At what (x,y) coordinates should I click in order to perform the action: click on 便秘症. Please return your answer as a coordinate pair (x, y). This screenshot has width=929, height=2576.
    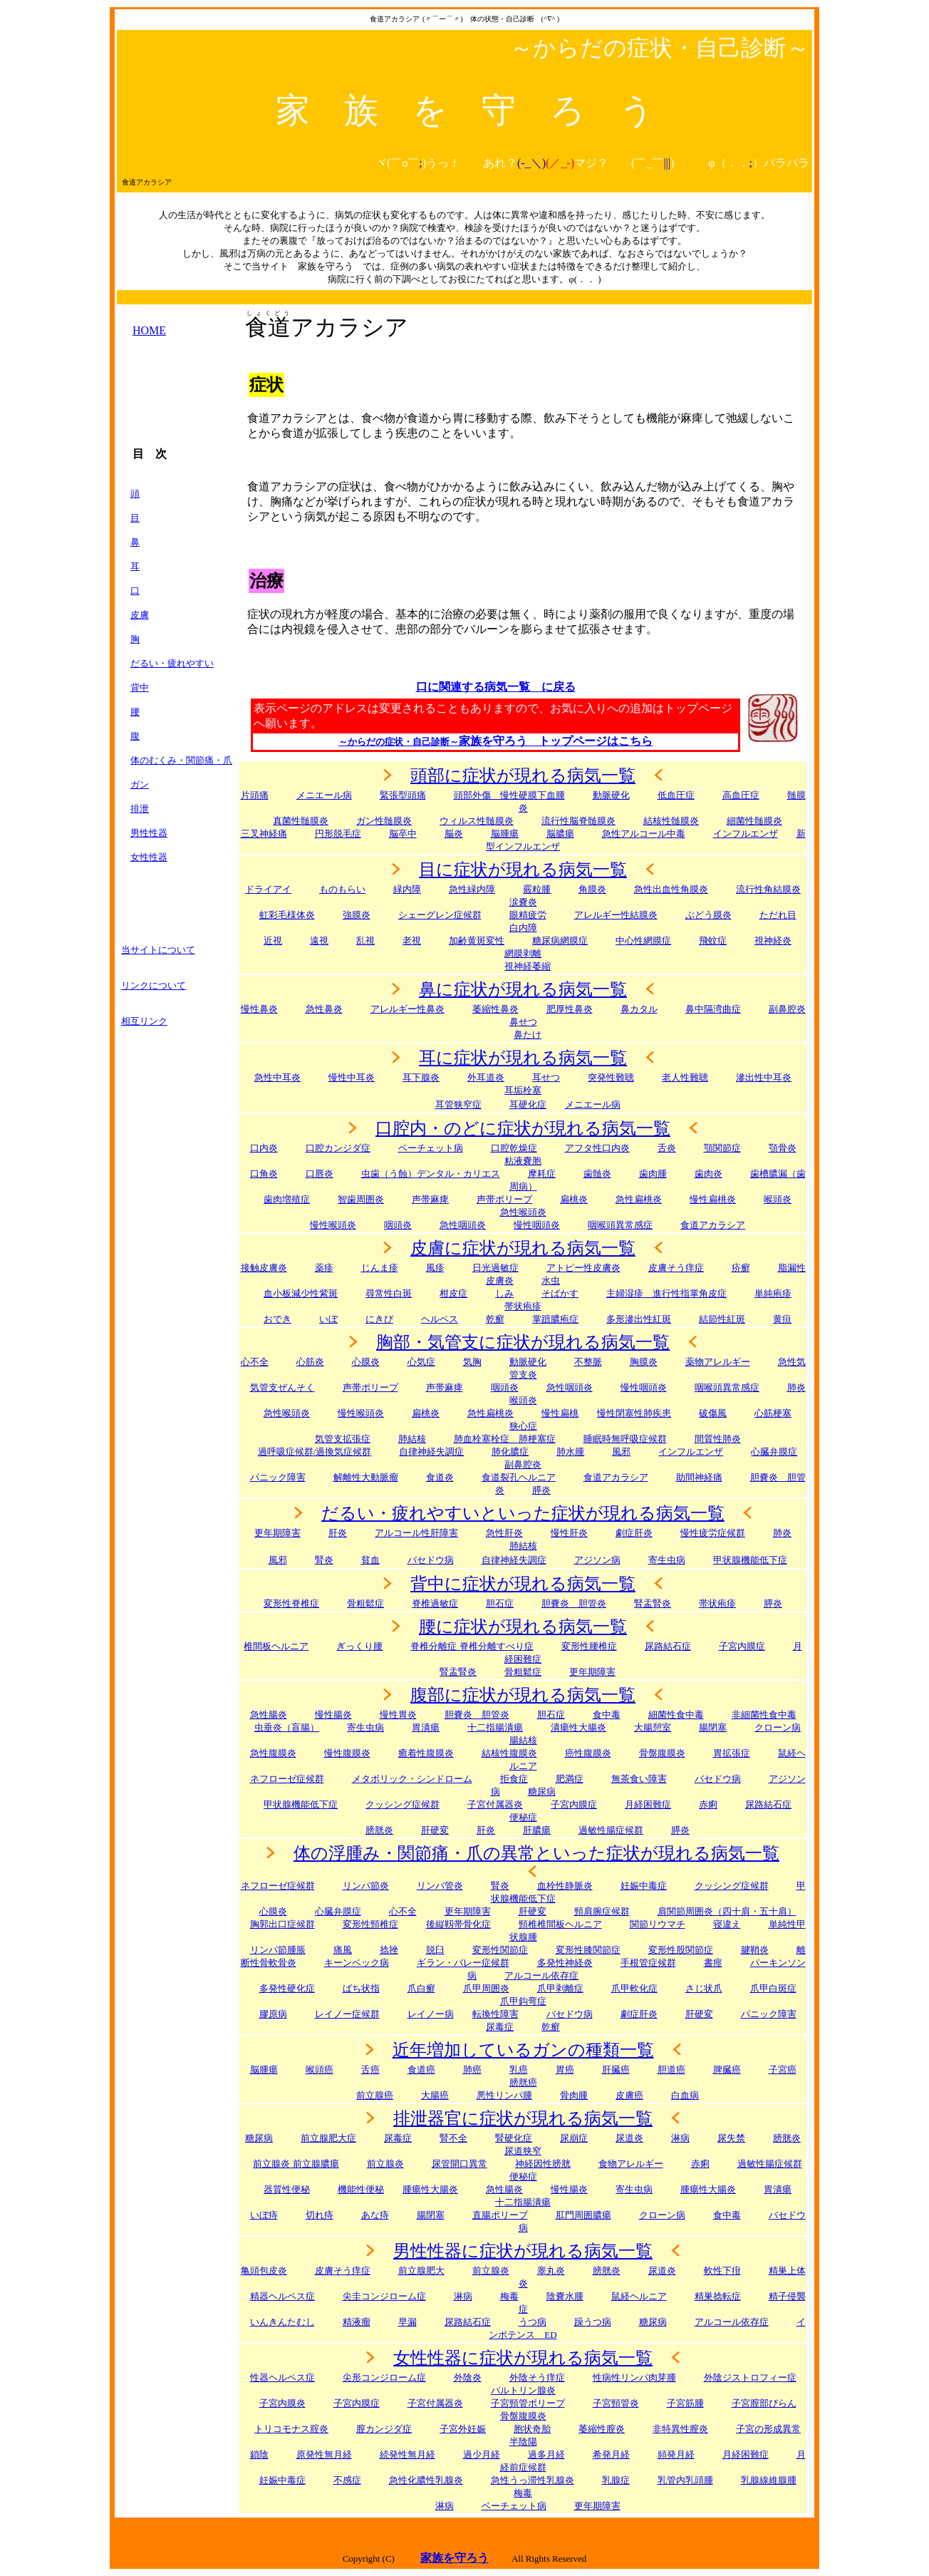
    Looking at the image, I should click on (523, 2176).